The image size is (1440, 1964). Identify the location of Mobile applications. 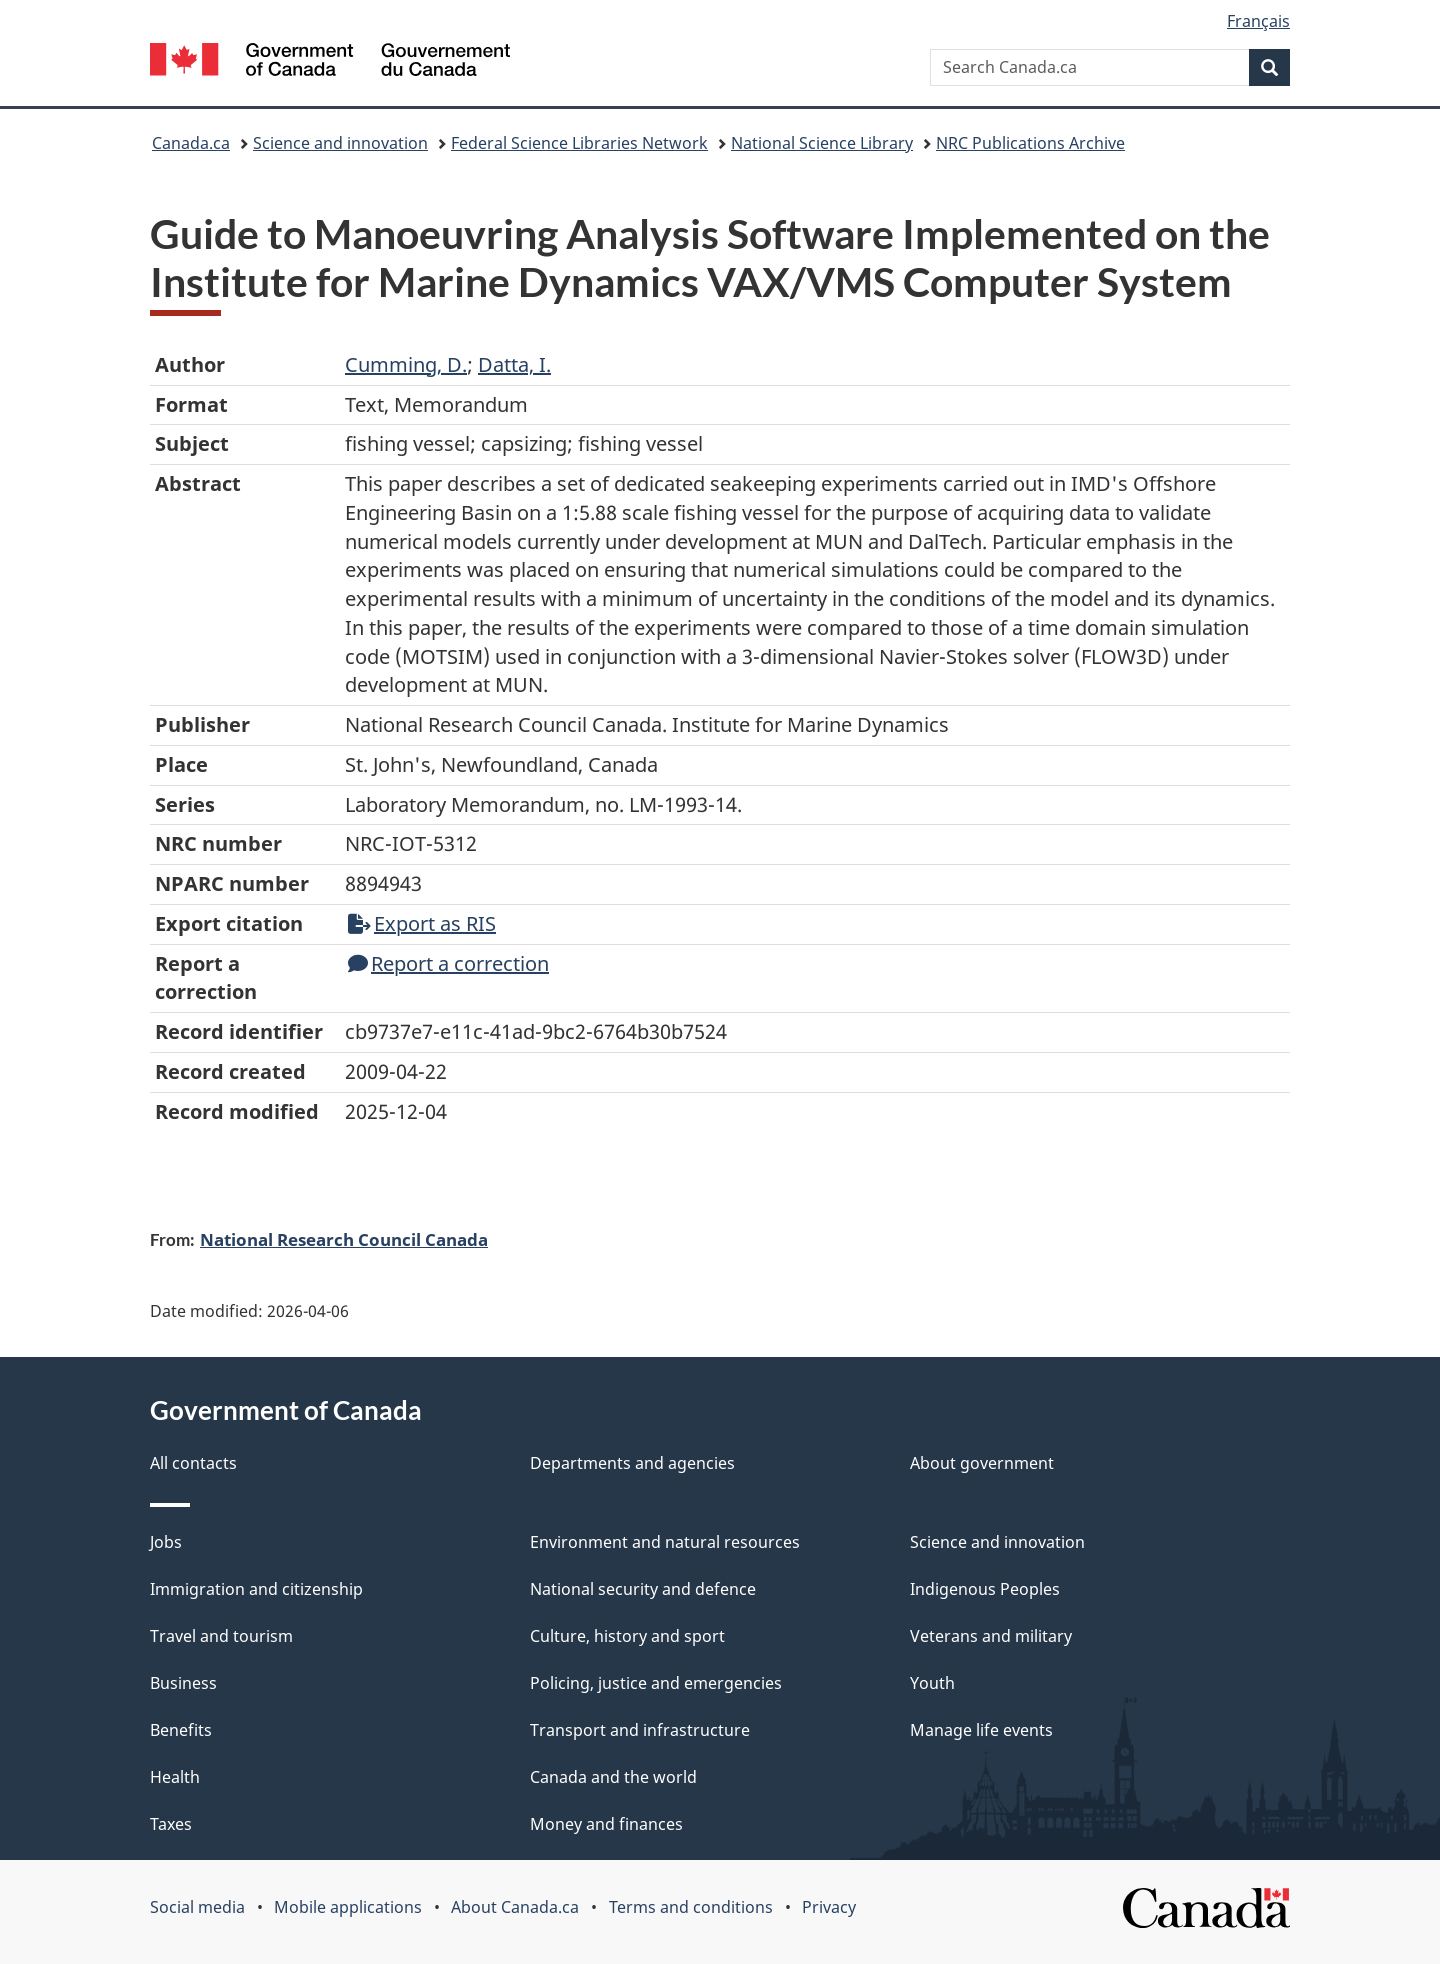
(348, 1907).